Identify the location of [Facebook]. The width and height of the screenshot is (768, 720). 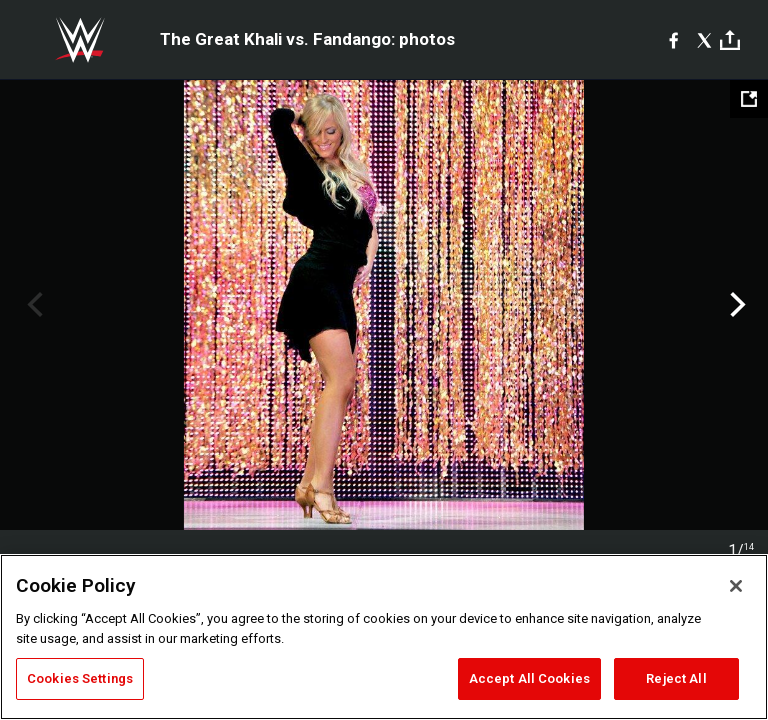
(673, 40).